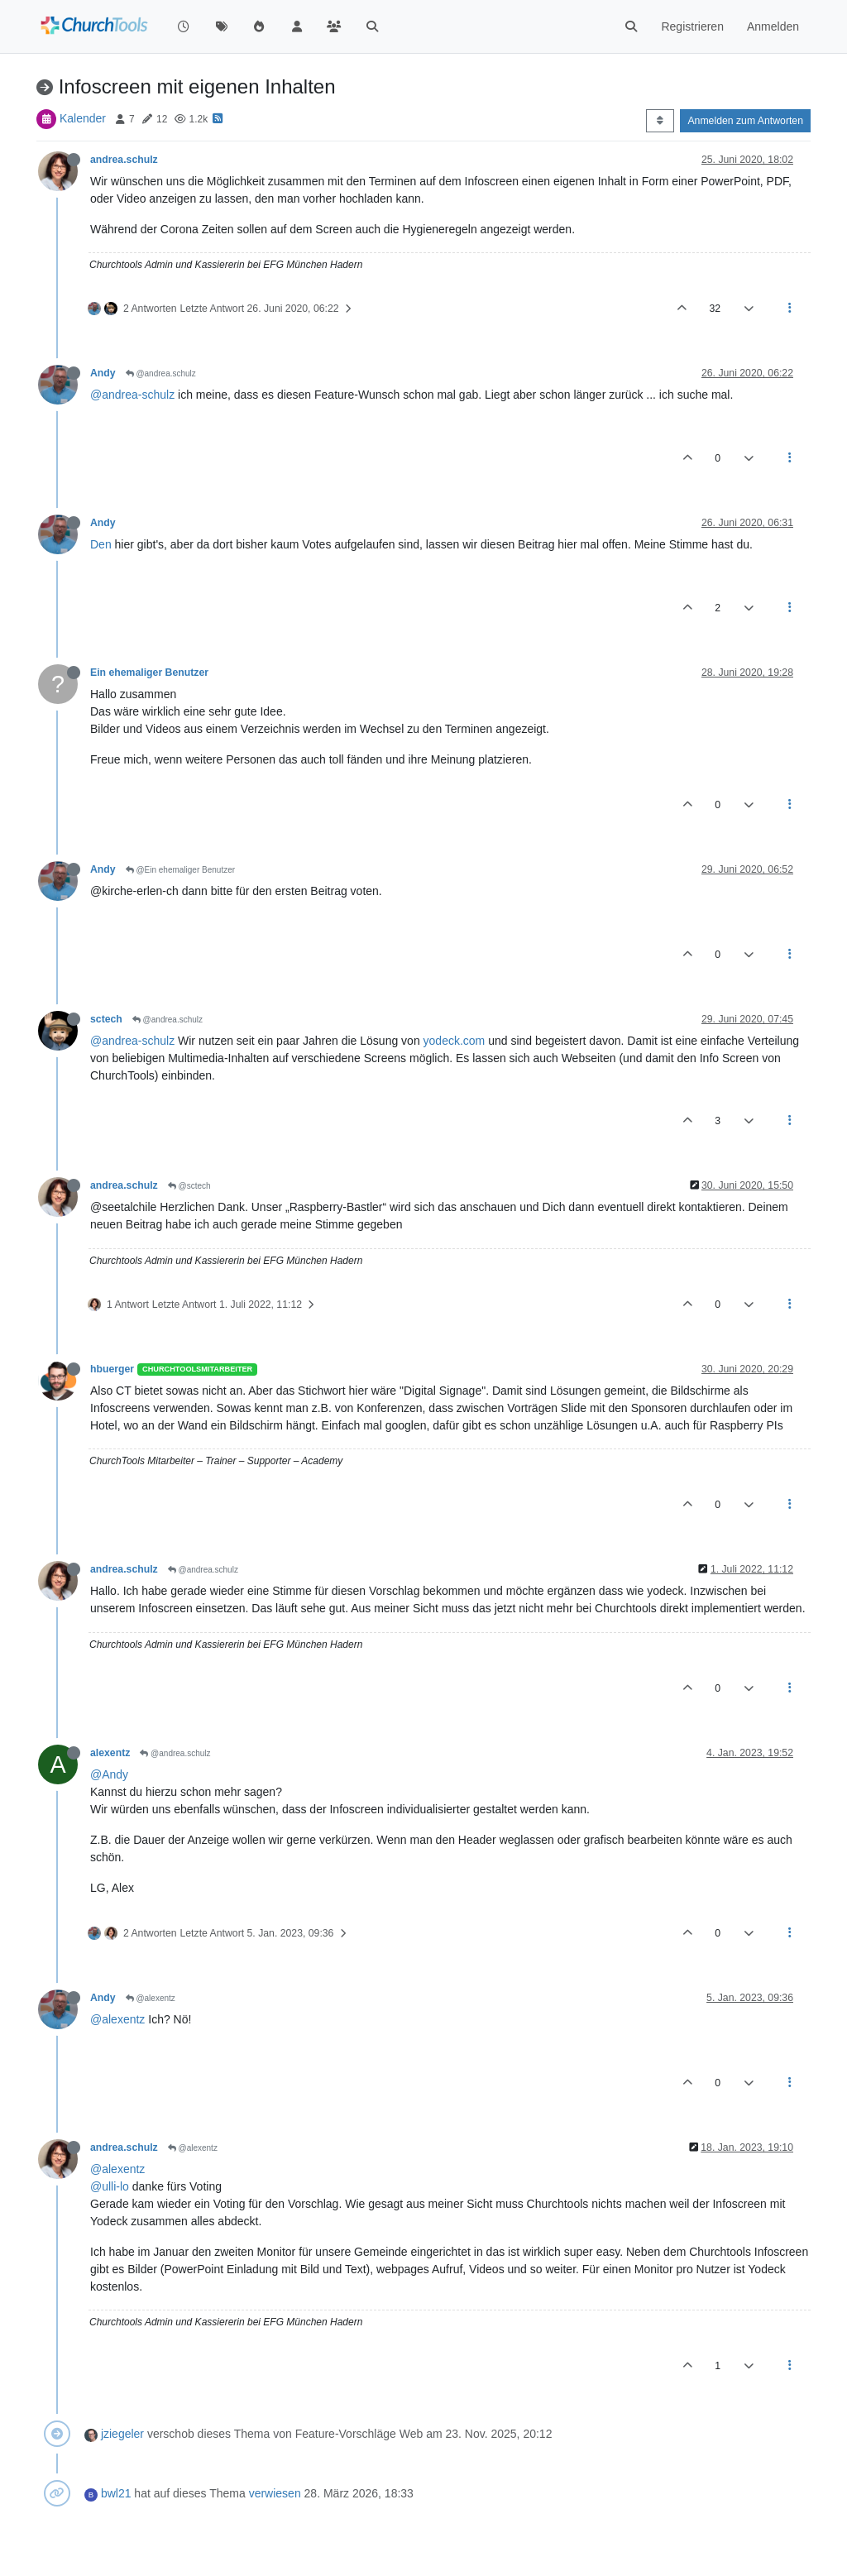 The height and width of the screenshot is (2576, 847). What do you see at coordinates (122, 2433) in the screenshot?
I see `jziegeler` at bounding box center [122, 2433].